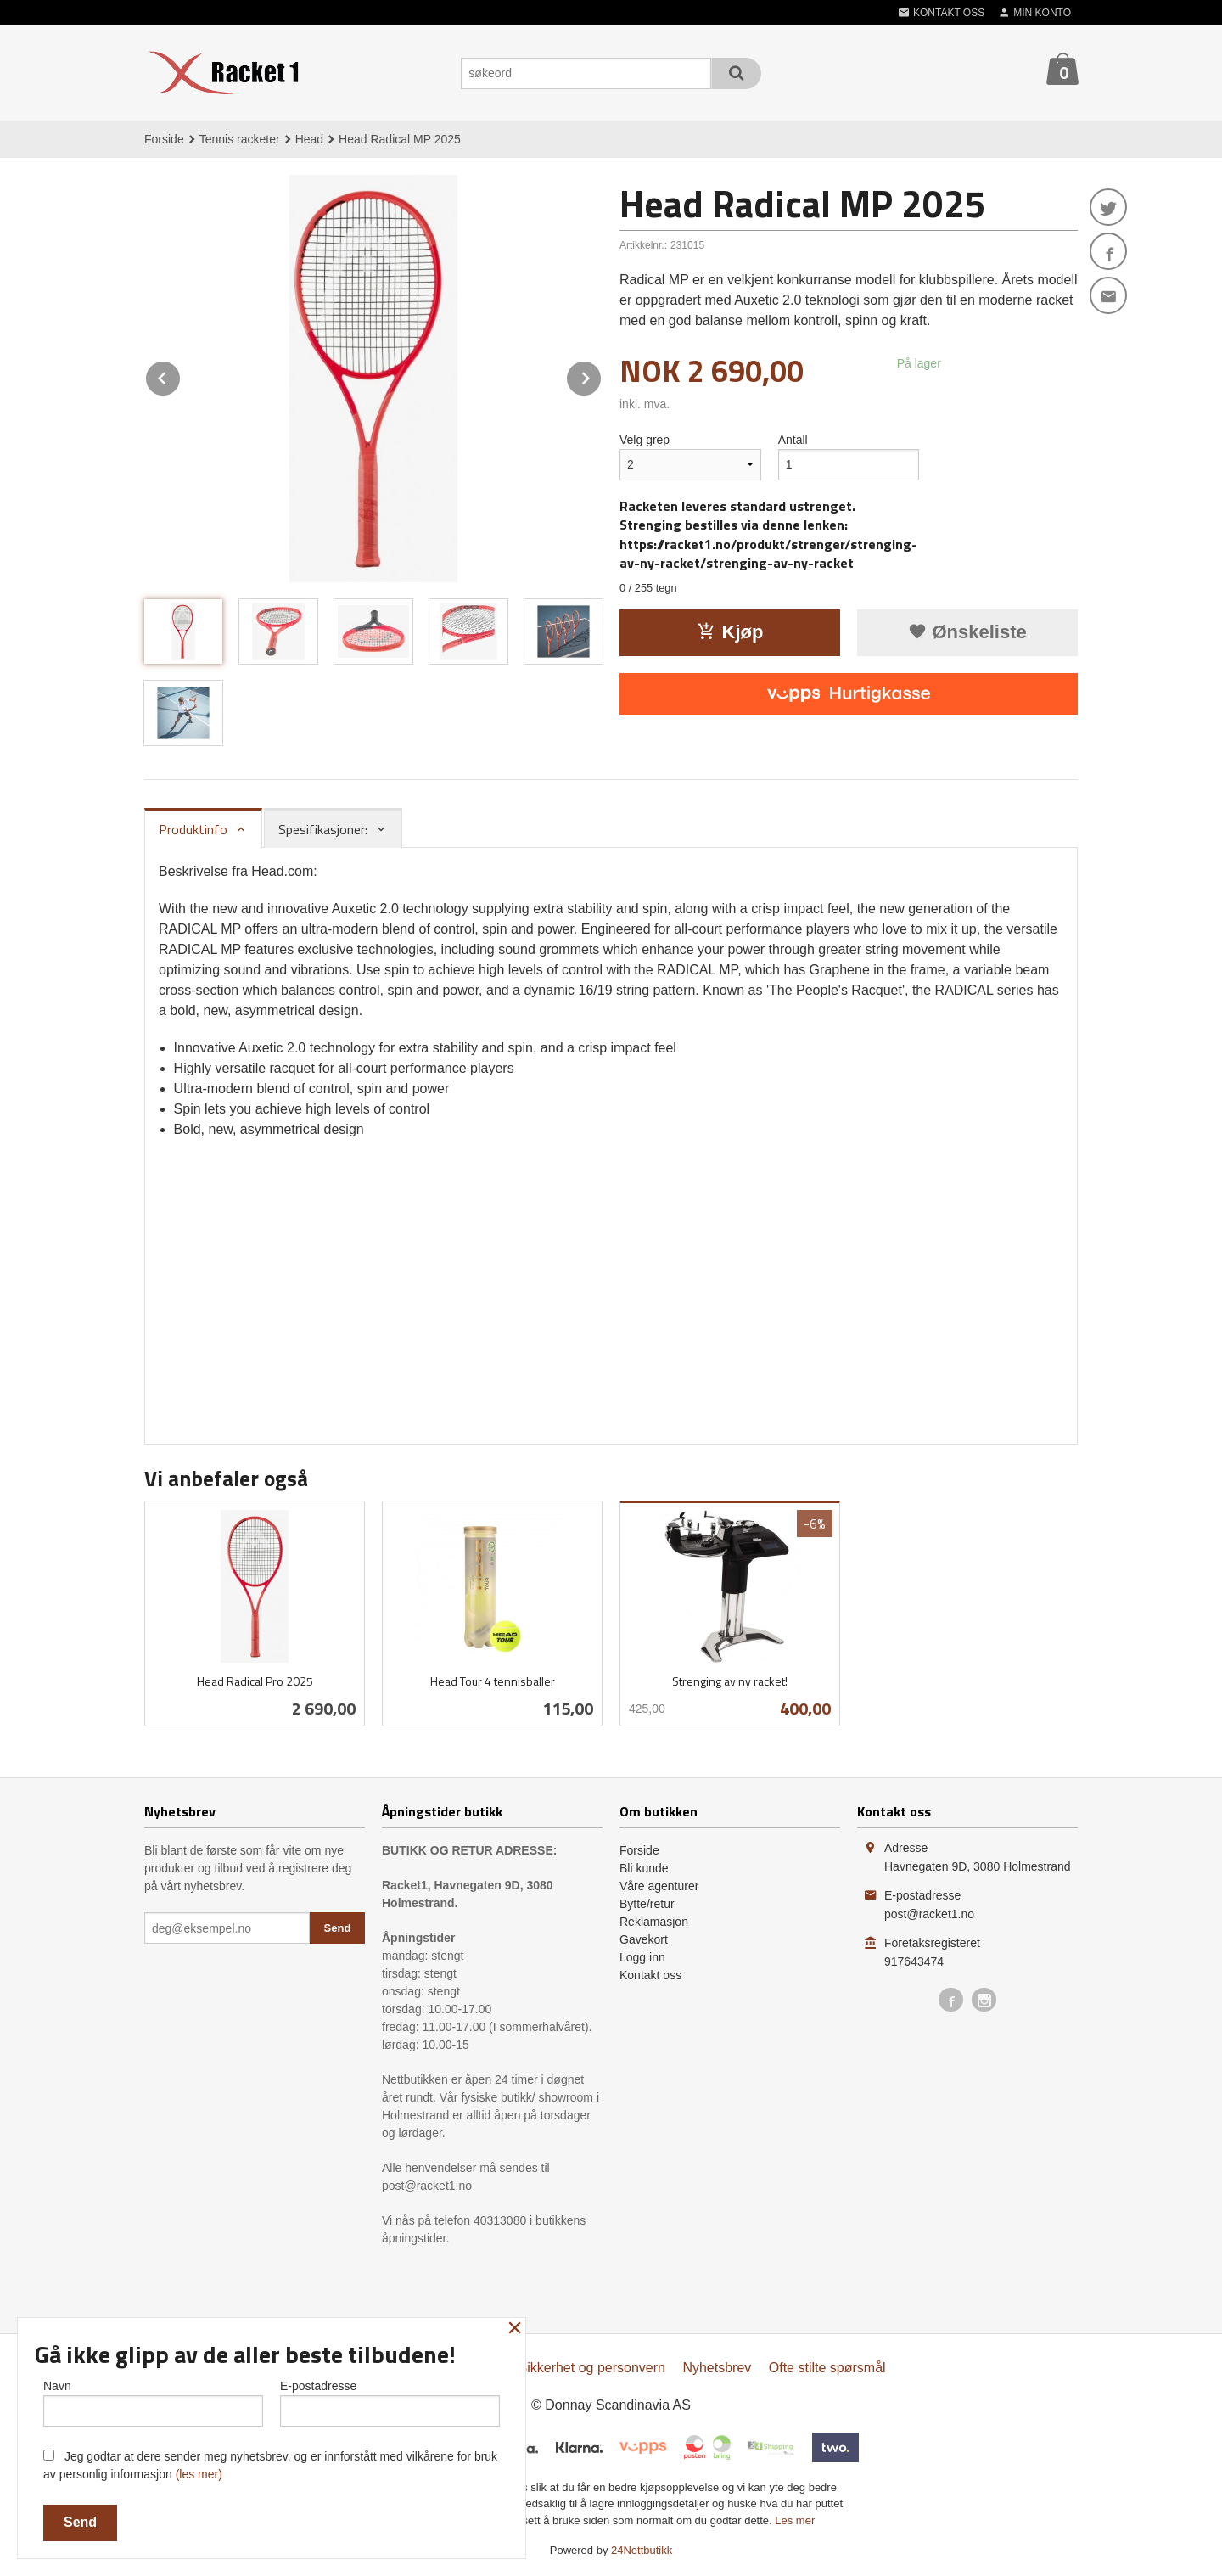 This screenshot has width=1222, height=2576. I want to click on (les mer), so click(199, 2474).